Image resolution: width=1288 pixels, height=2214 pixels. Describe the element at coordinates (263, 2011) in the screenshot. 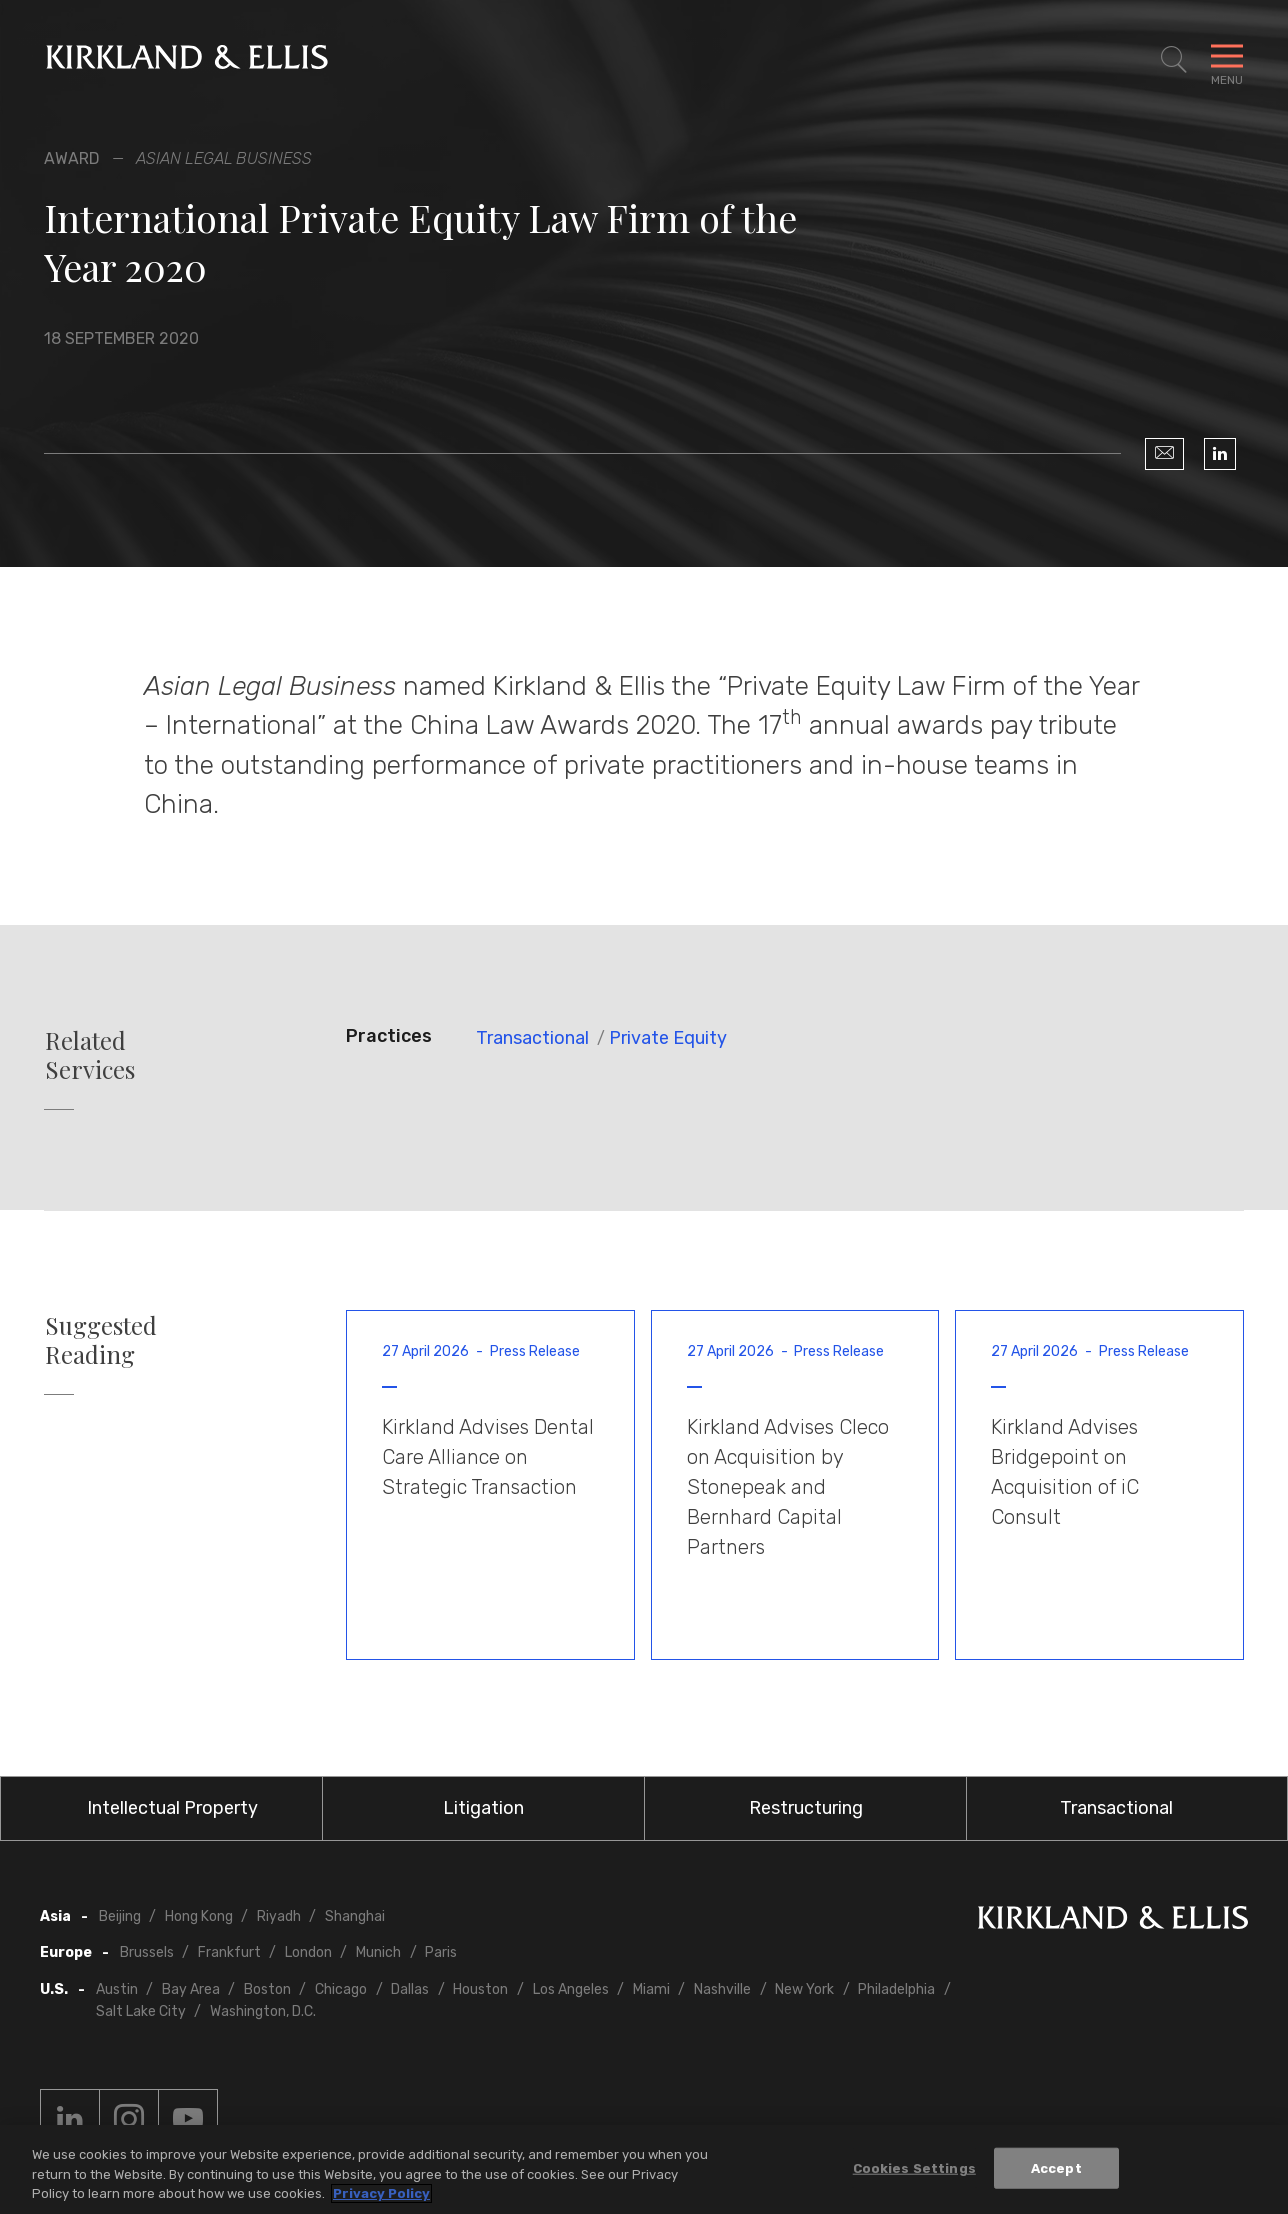

I see `Washington, D.C.` at that location.